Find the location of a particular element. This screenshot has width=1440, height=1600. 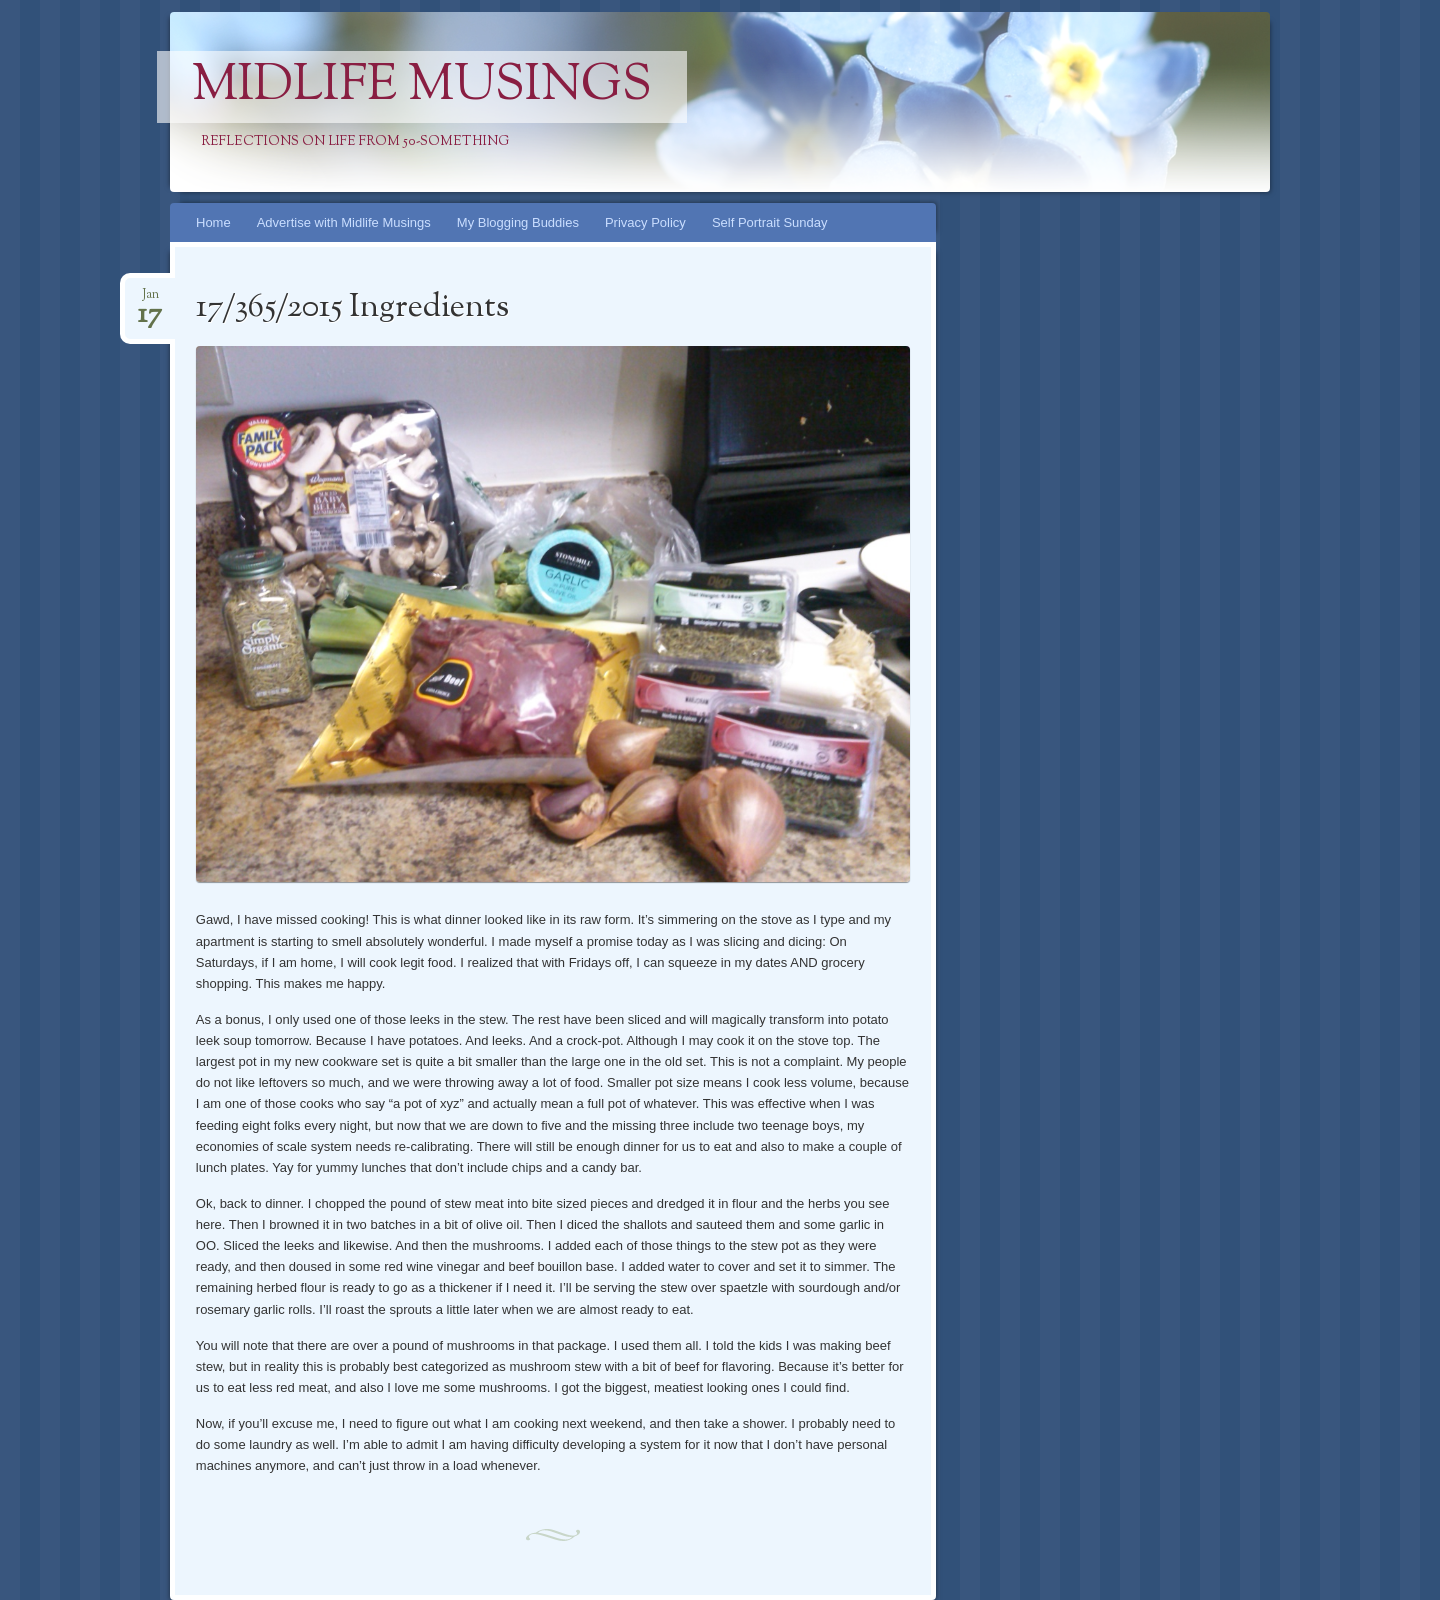

Self Portrait Sunday is located at coordinates (770, 222).